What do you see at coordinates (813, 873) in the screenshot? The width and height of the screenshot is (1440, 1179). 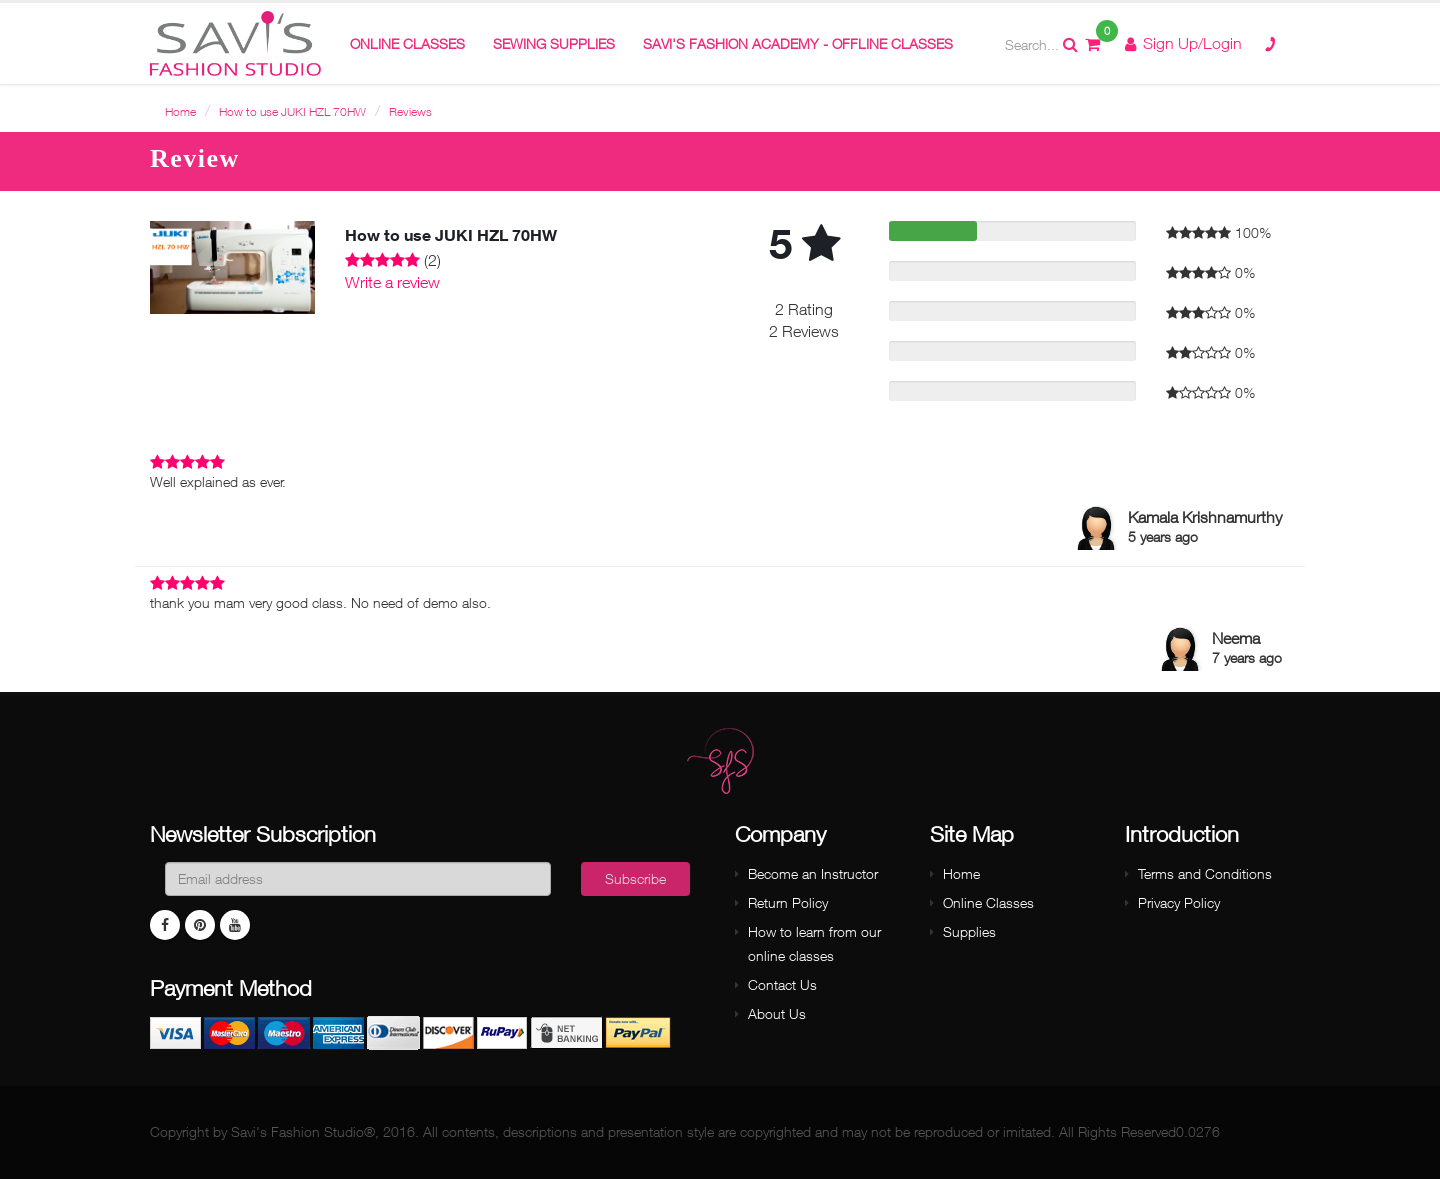 I see `Become an Instructor` at bounding box center [813, 873].